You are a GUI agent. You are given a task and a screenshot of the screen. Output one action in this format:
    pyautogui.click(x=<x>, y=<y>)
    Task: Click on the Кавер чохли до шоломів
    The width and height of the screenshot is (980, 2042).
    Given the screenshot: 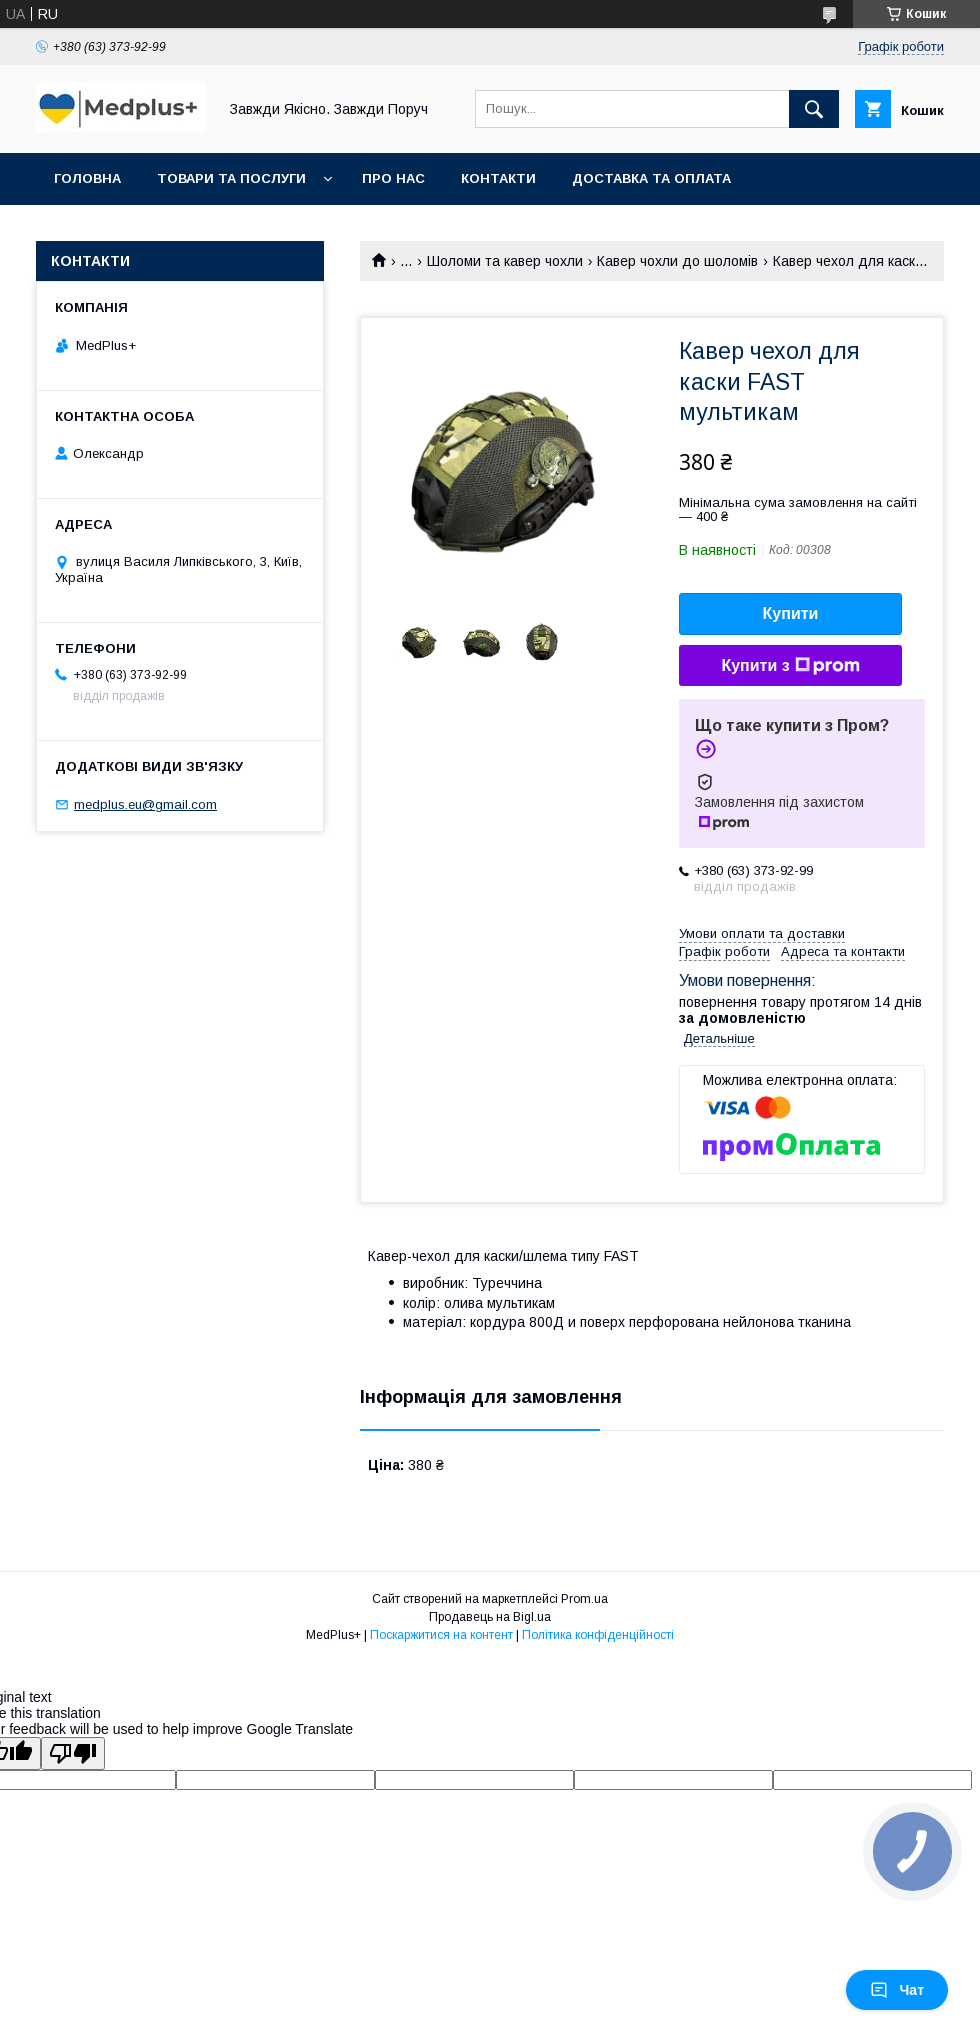 What is the action you would take?
    pyautogui.click(x=677, y=261)
    